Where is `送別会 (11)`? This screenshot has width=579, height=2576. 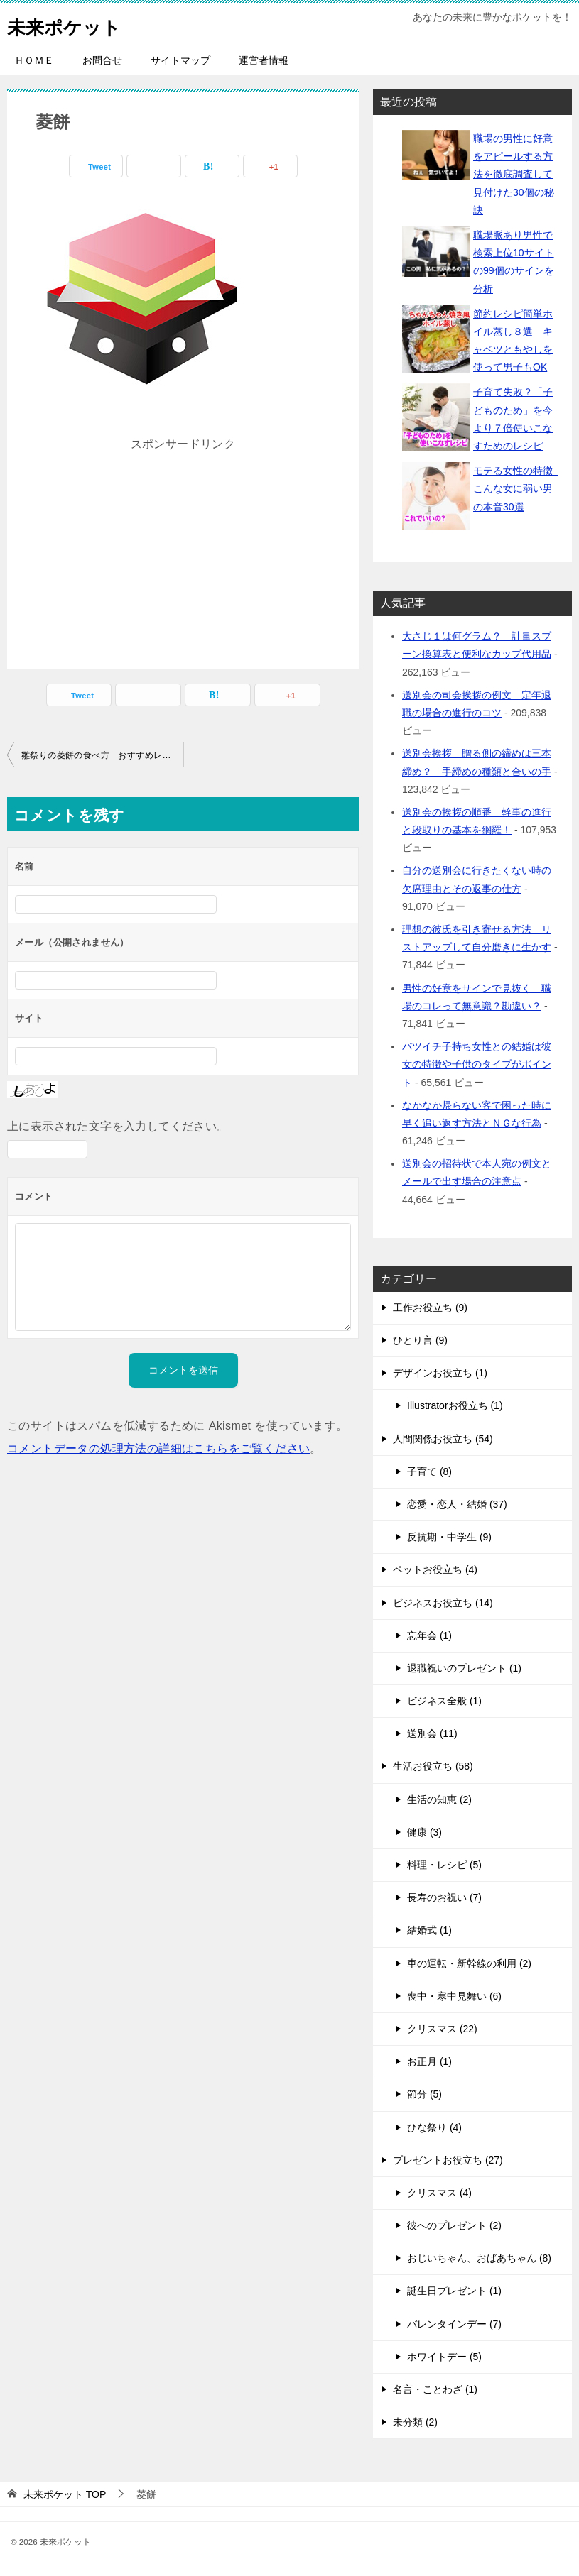 送別会 (11) is located at coordinates (432, 1733).